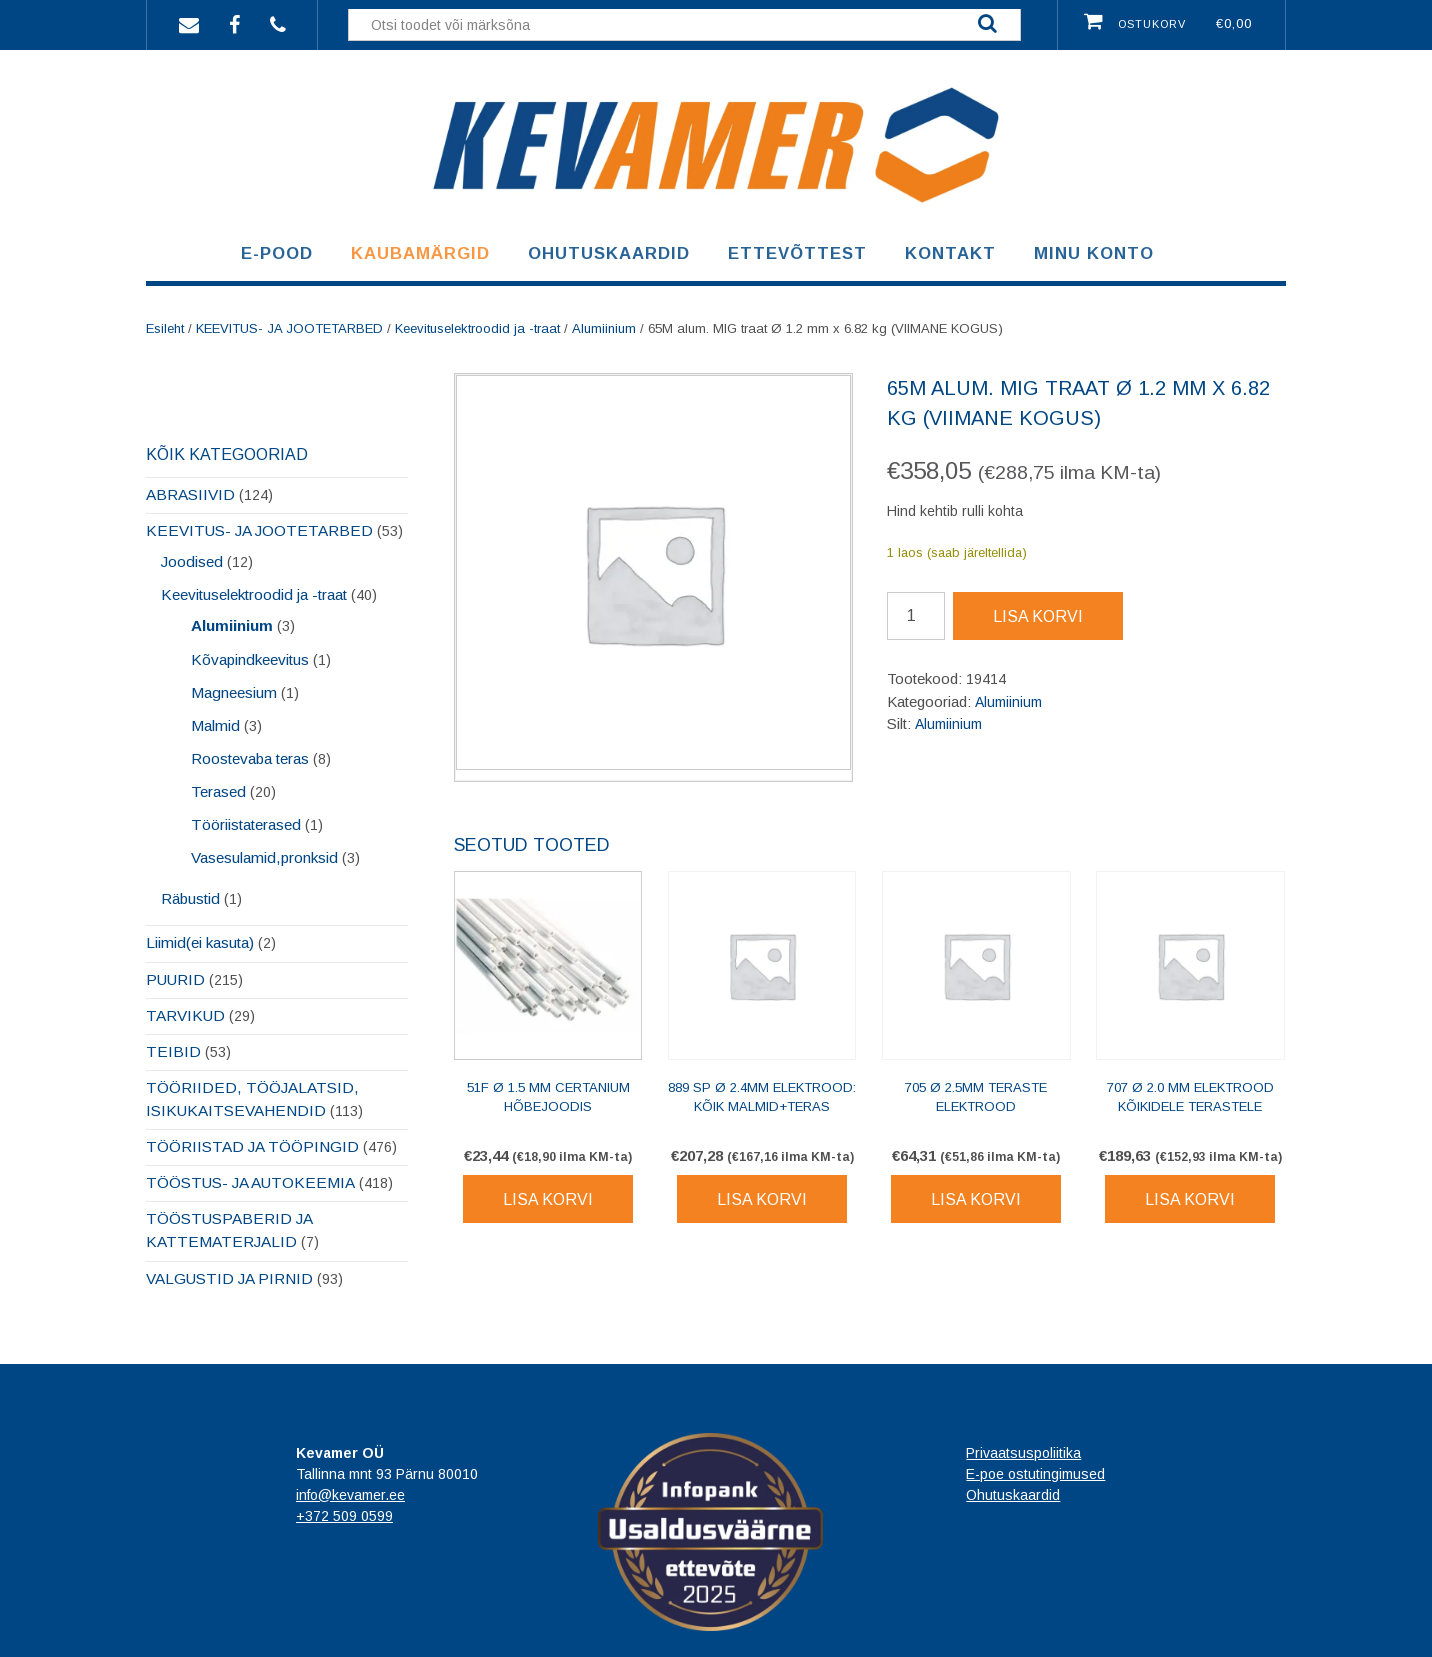 This screenshot has width=1432, height=1657. I want to click on Lisa korvi [Lisa korvi: “51F Ø 1.5 mm certanium hõbejoodis”], so click(548, 1199).